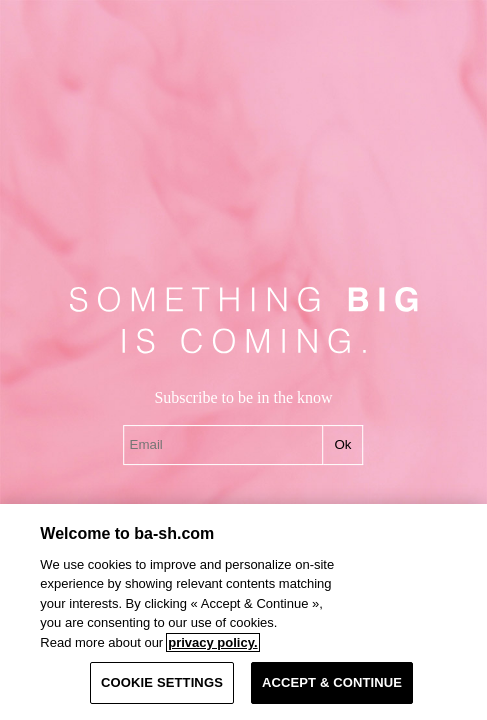  What do you see at coordinates (162, 682) in the screenshot?
I see `COOKIE SETTINGS` at bounding box center [162, 682].